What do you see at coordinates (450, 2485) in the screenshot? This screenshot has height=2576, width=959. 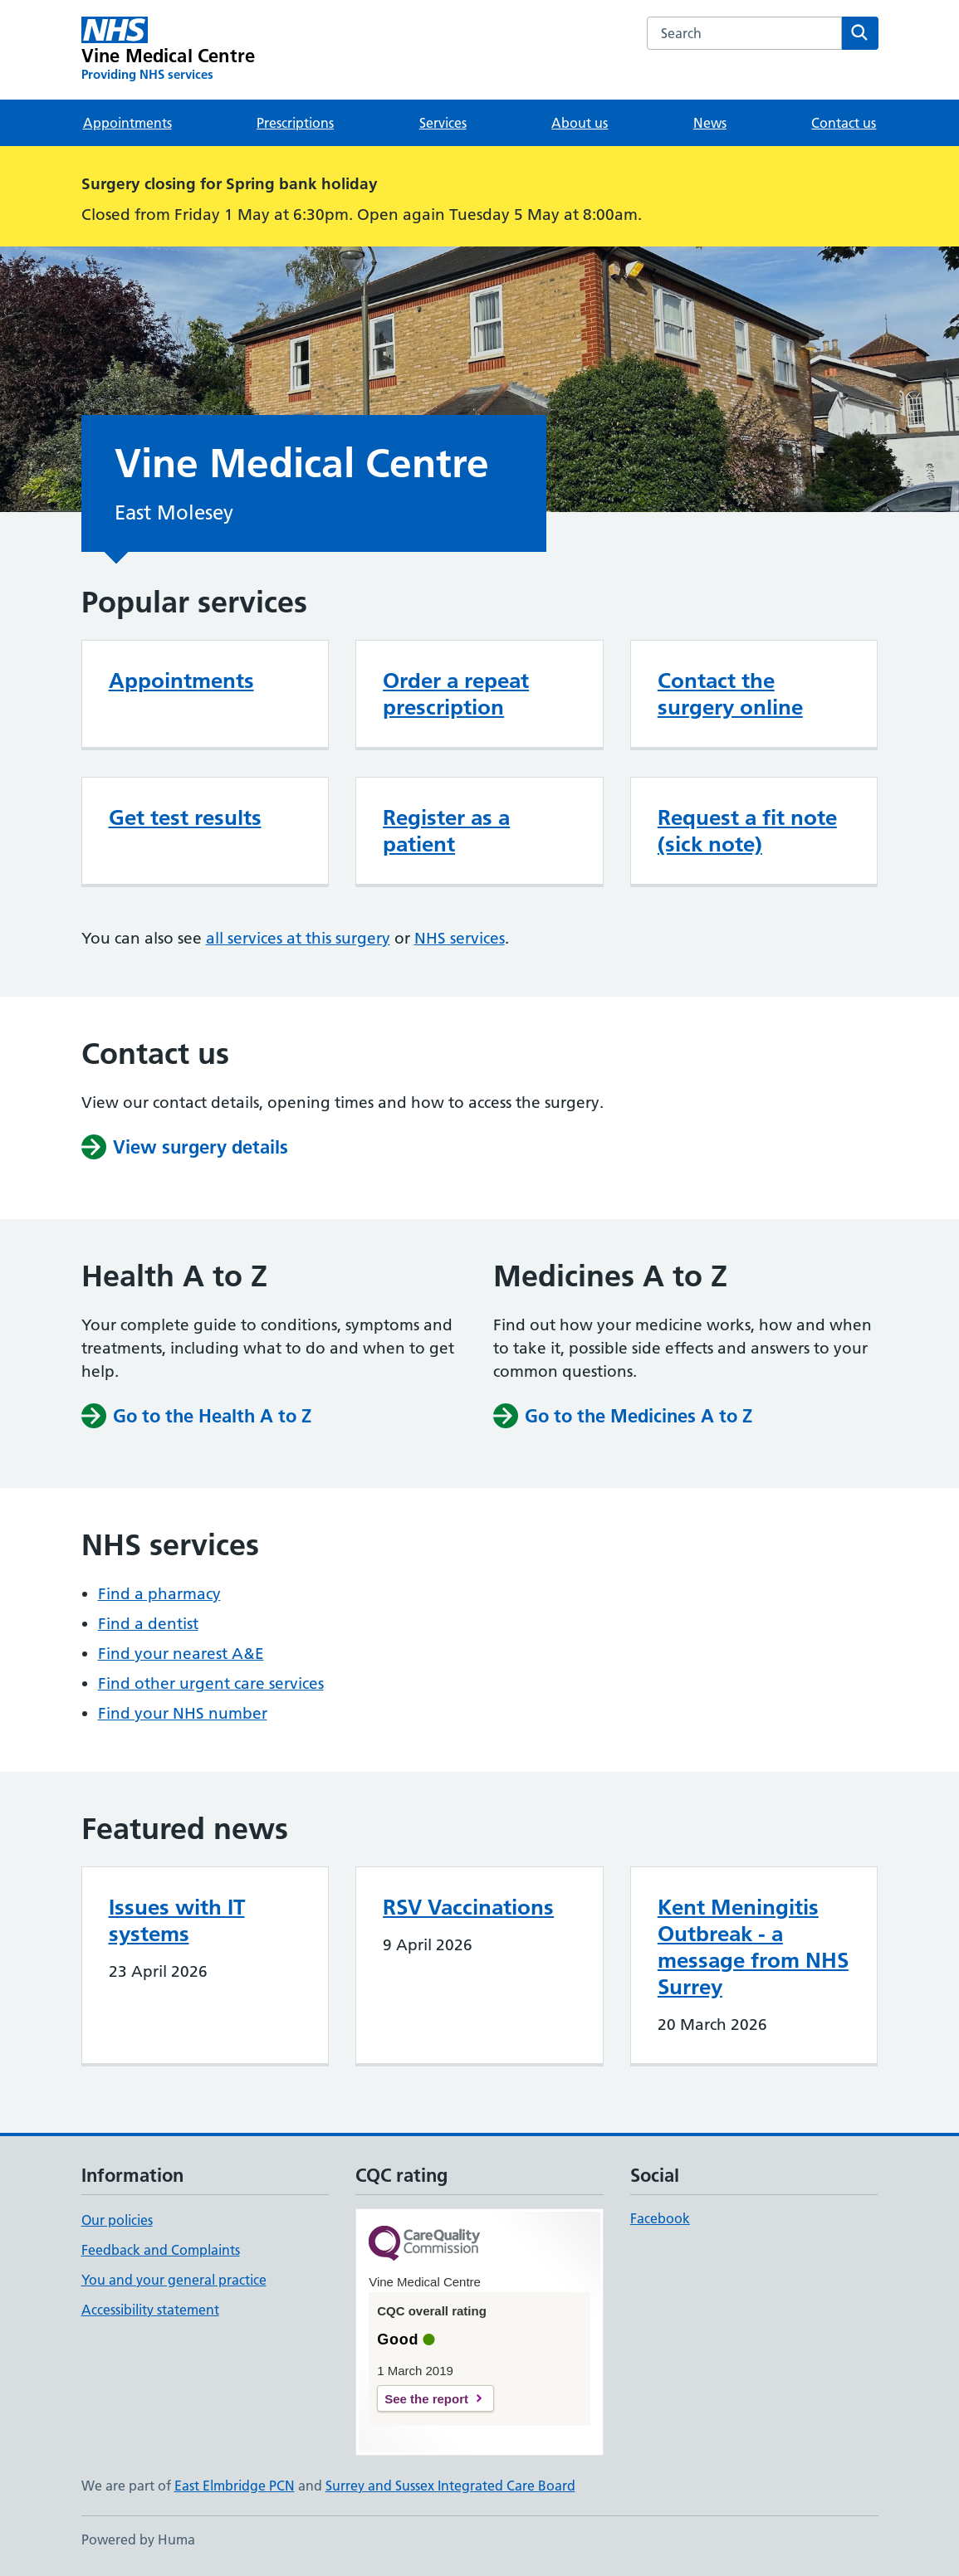 I see `Surrey and Sussex Integrated Care Board` at bounding box center [450, 2485].